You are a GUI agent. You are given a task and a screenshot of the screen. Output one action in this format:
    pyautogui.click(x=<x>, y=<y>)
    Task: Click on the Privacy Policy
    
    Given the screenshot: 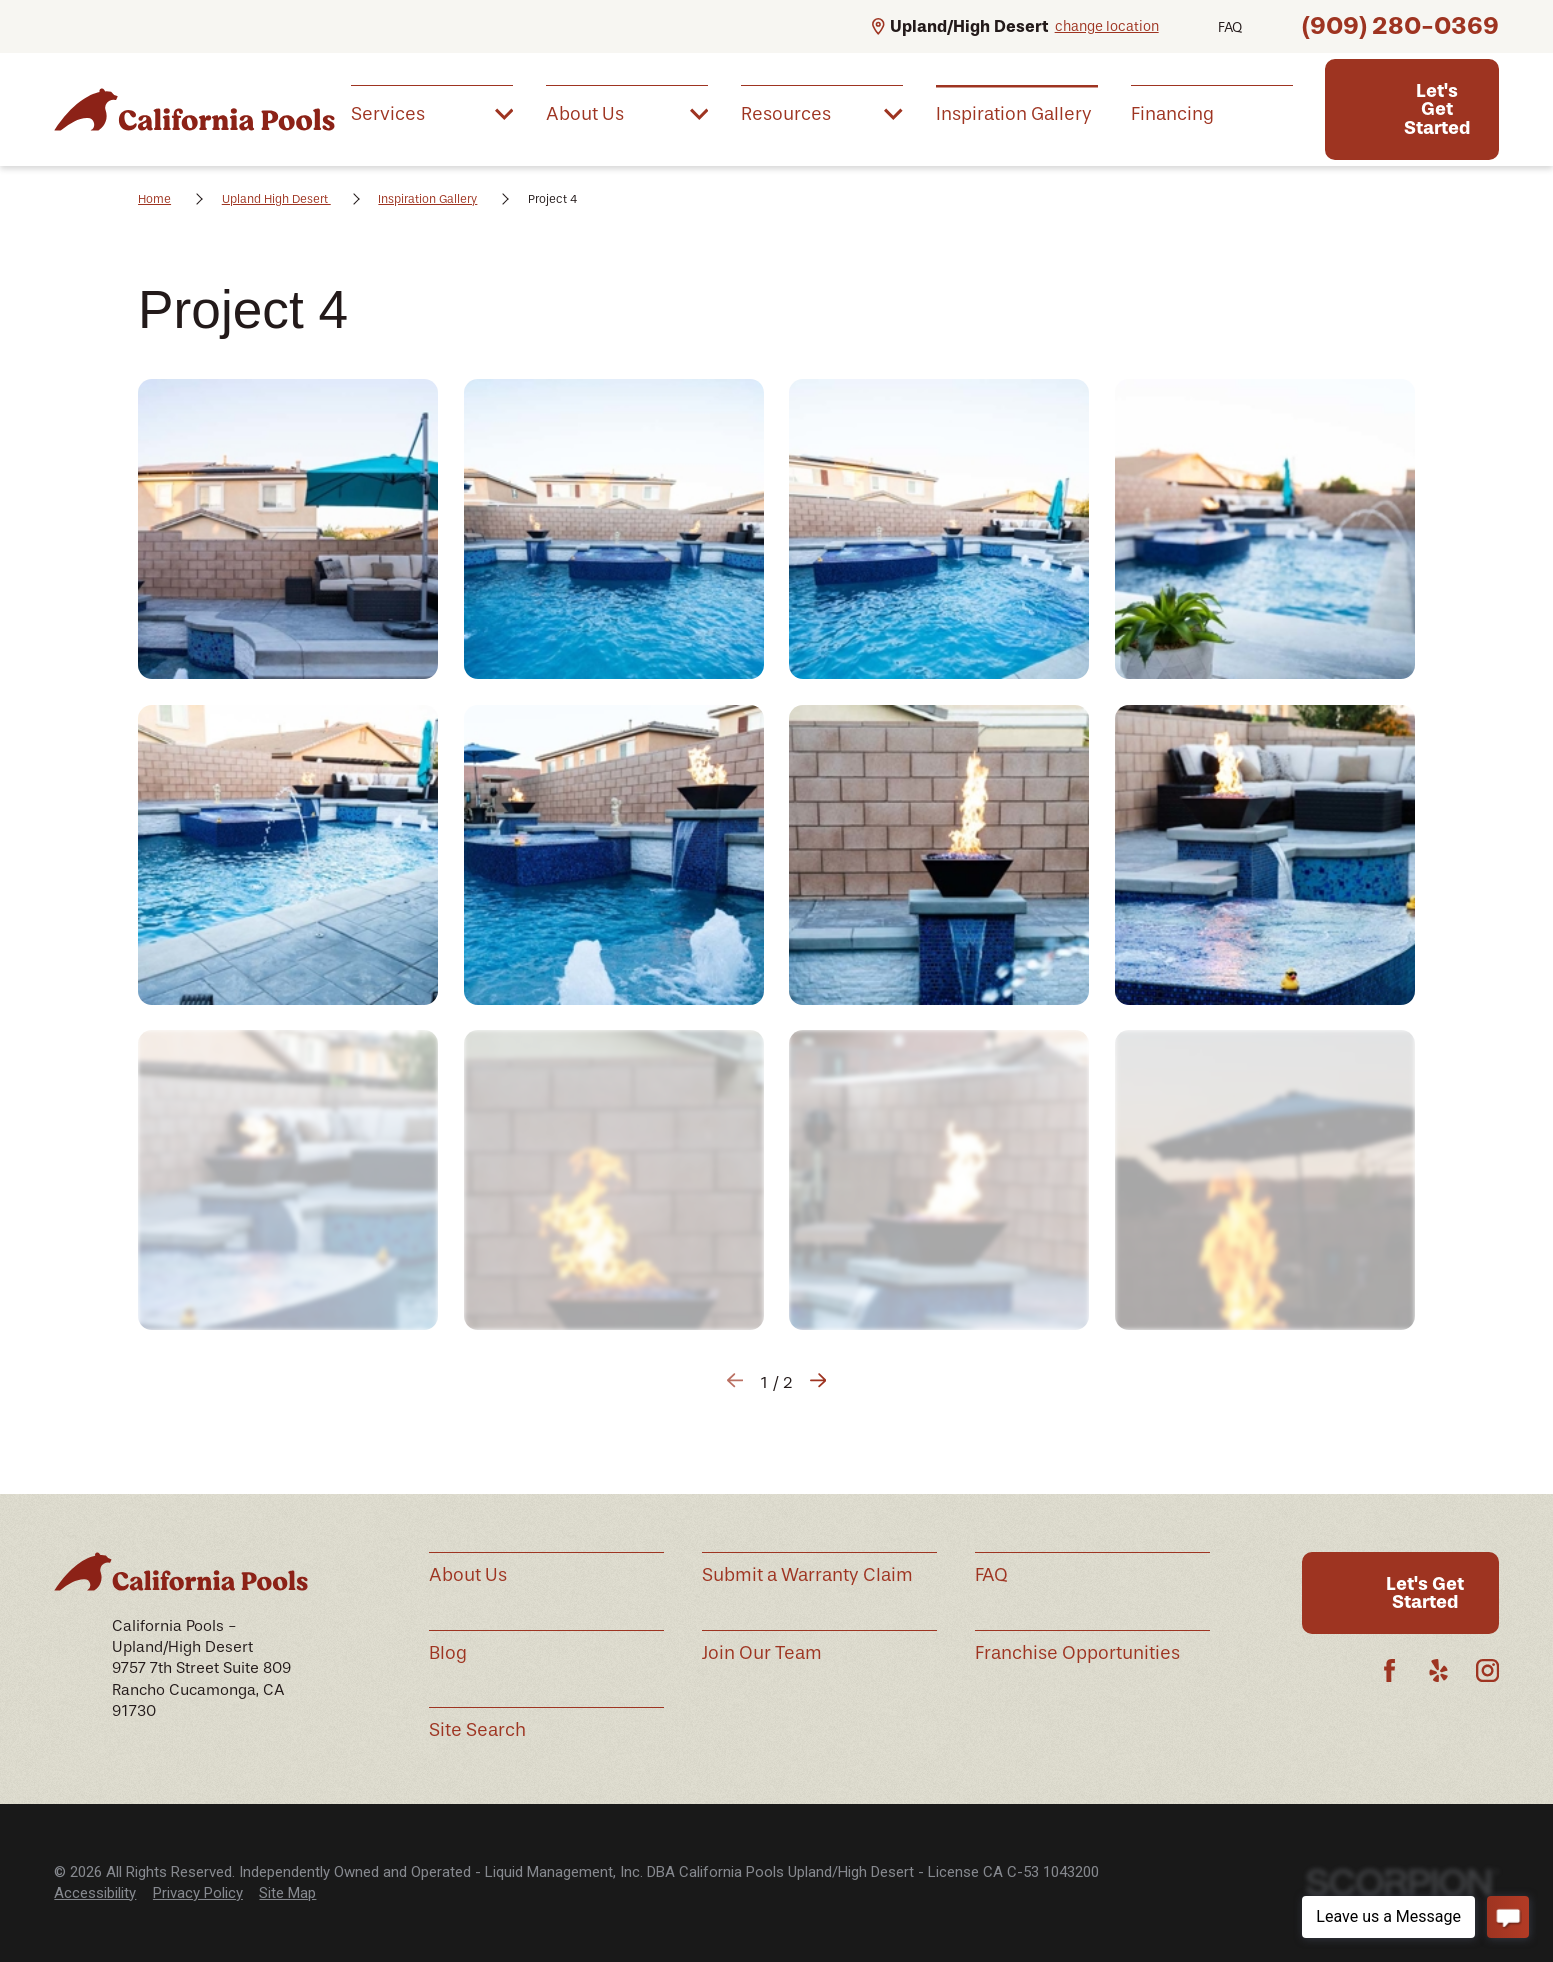 What is the action you would take?
    pyautogui.click(x=198, y=1893)
    